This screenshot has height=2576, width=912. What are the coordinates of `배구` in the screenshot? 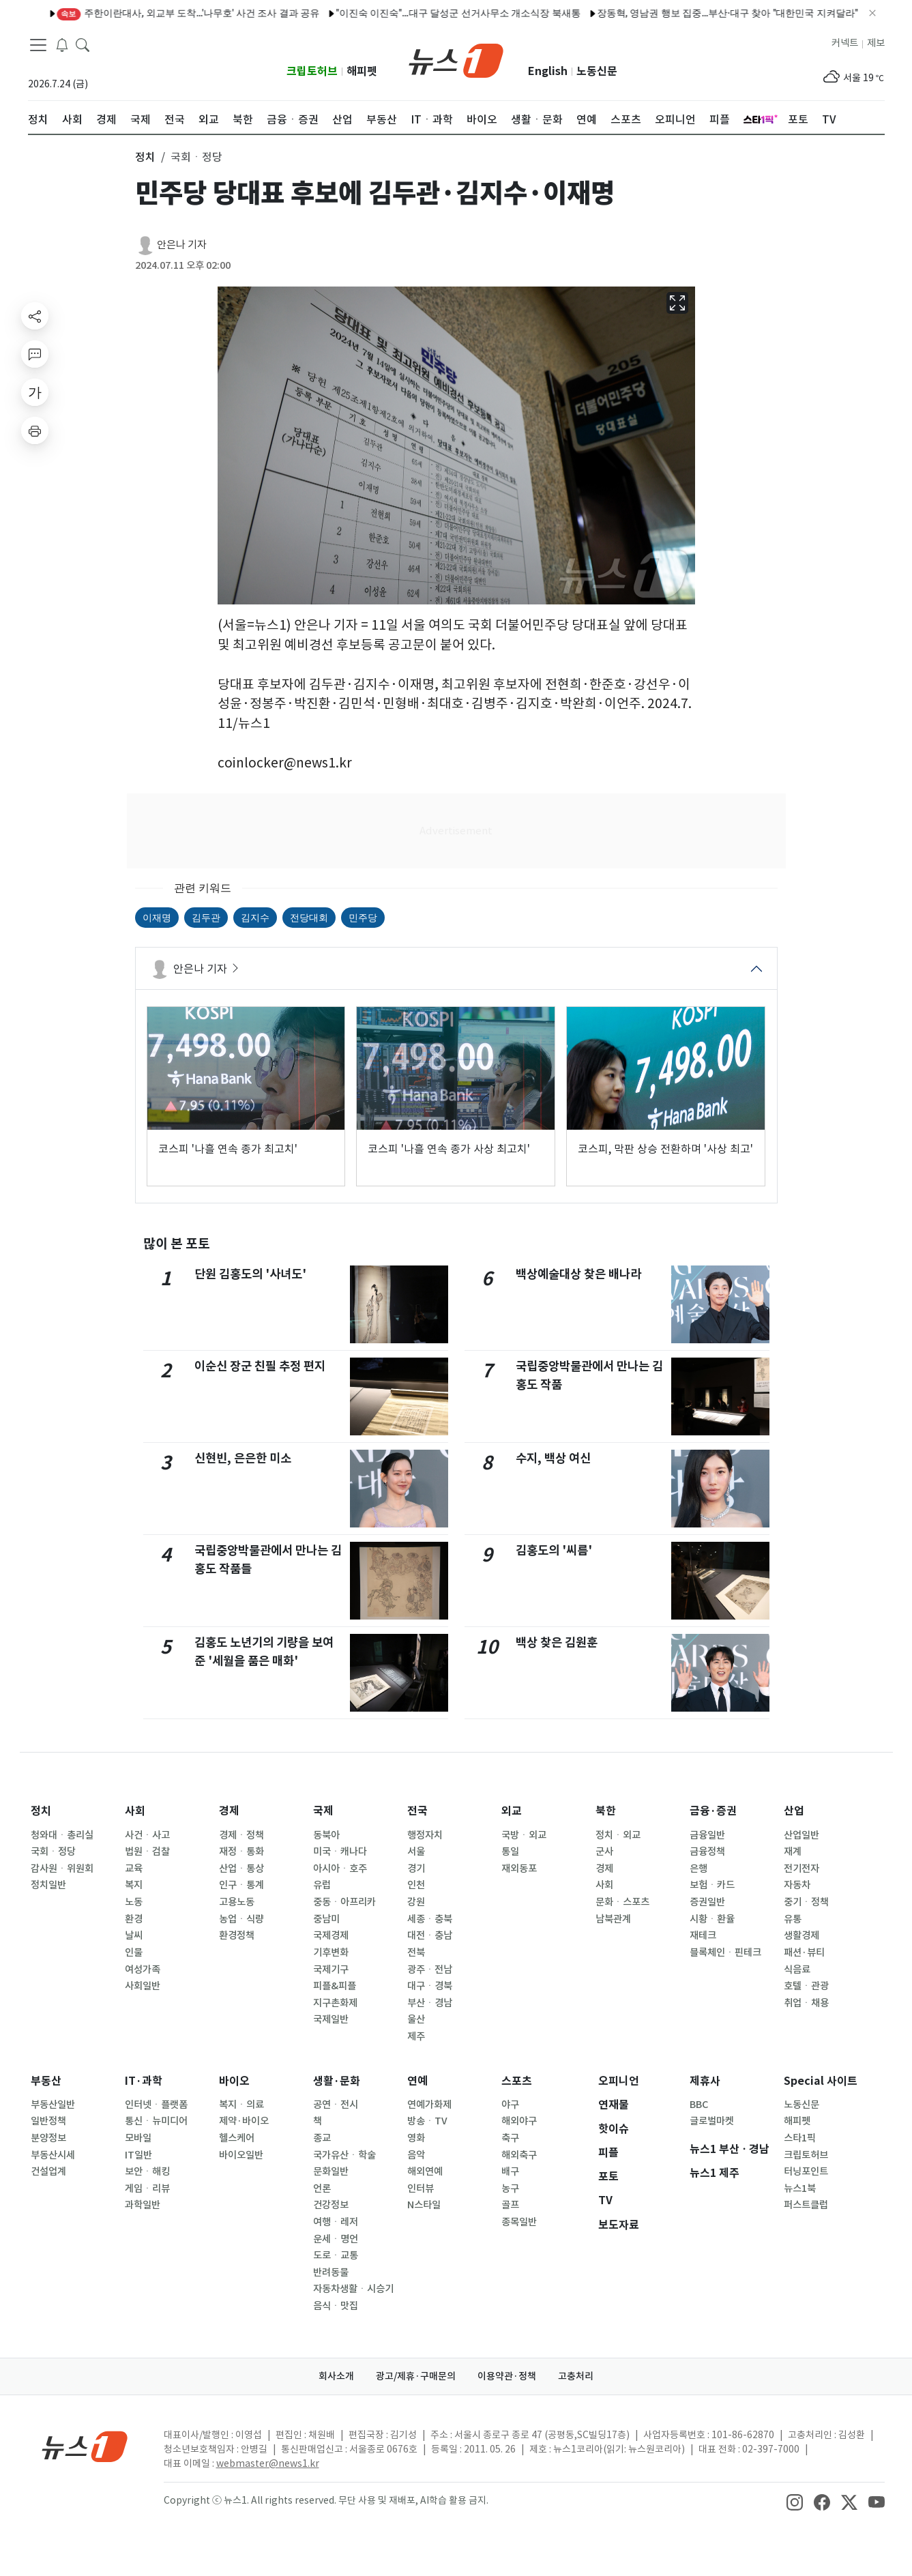 It's located at (510, 2171).